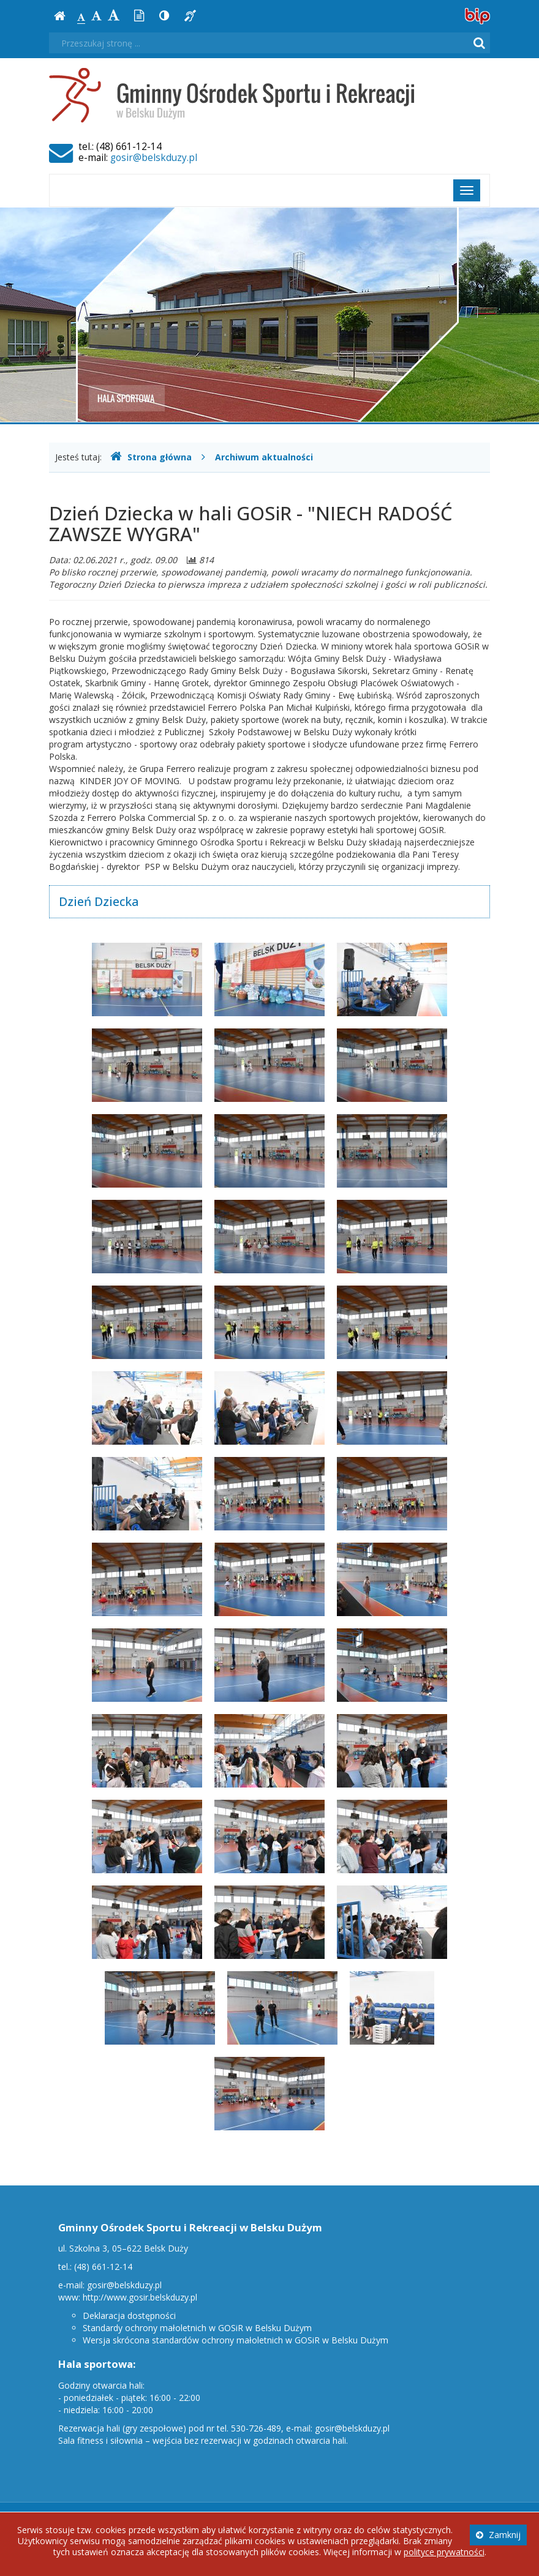 This screenshot has height=2576, width=539. Describe the element at coordinates (153, 157) in the screenshot. I see `gosir@belskduzy.pl` at that location.